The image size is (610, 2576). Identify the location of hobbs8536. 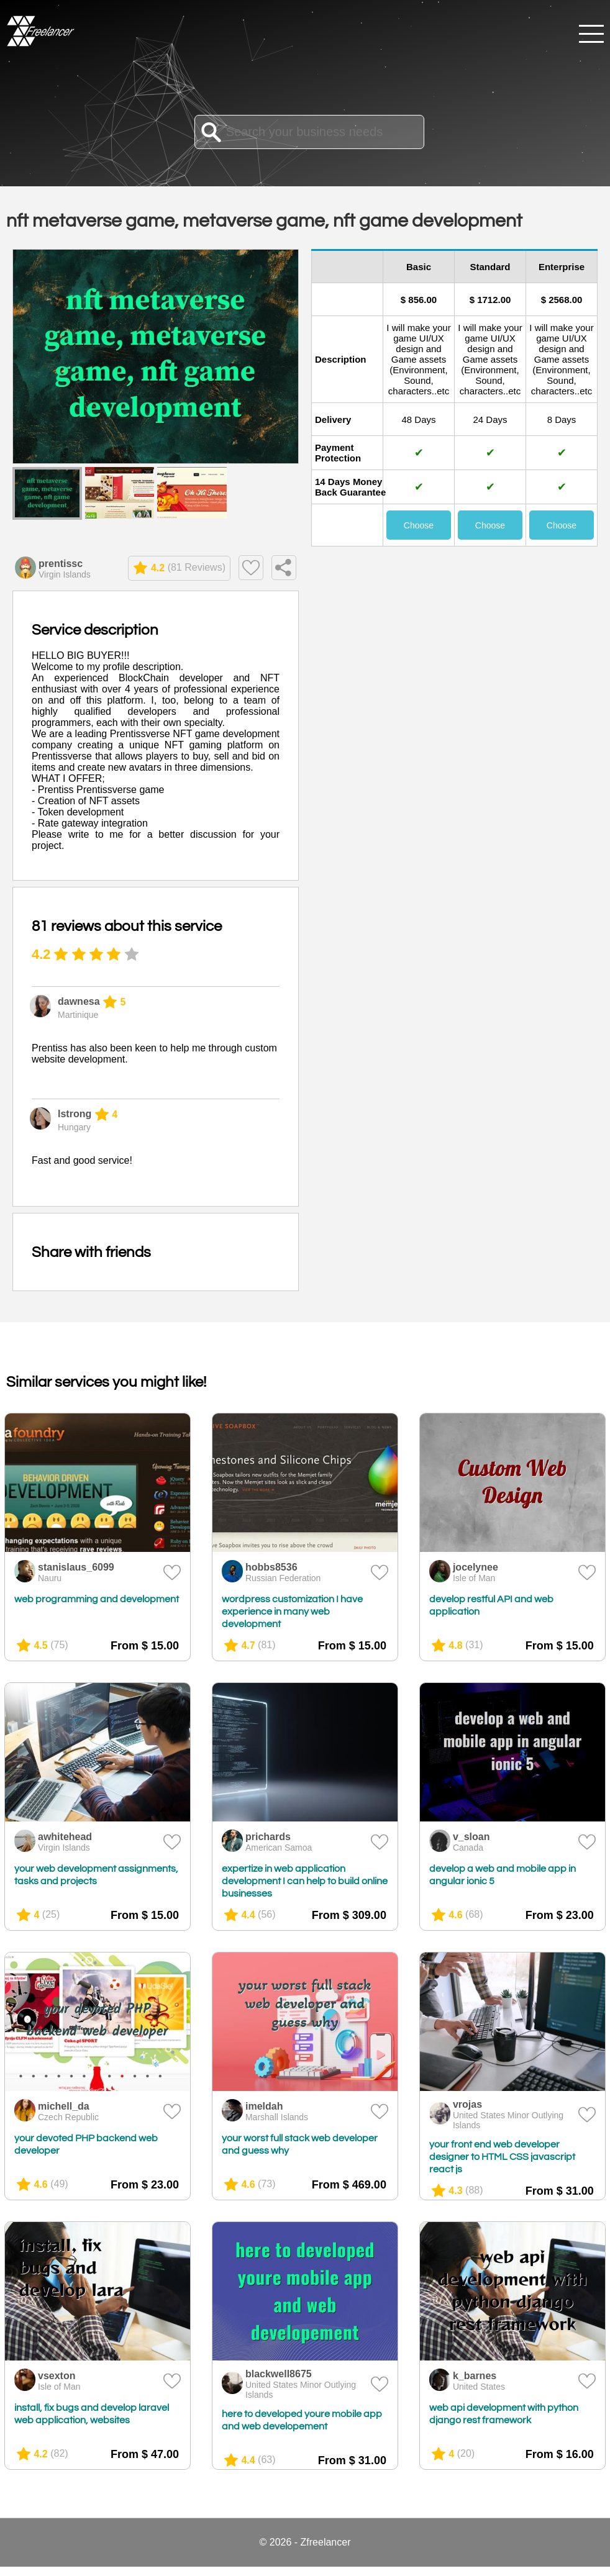
(271, 1567).